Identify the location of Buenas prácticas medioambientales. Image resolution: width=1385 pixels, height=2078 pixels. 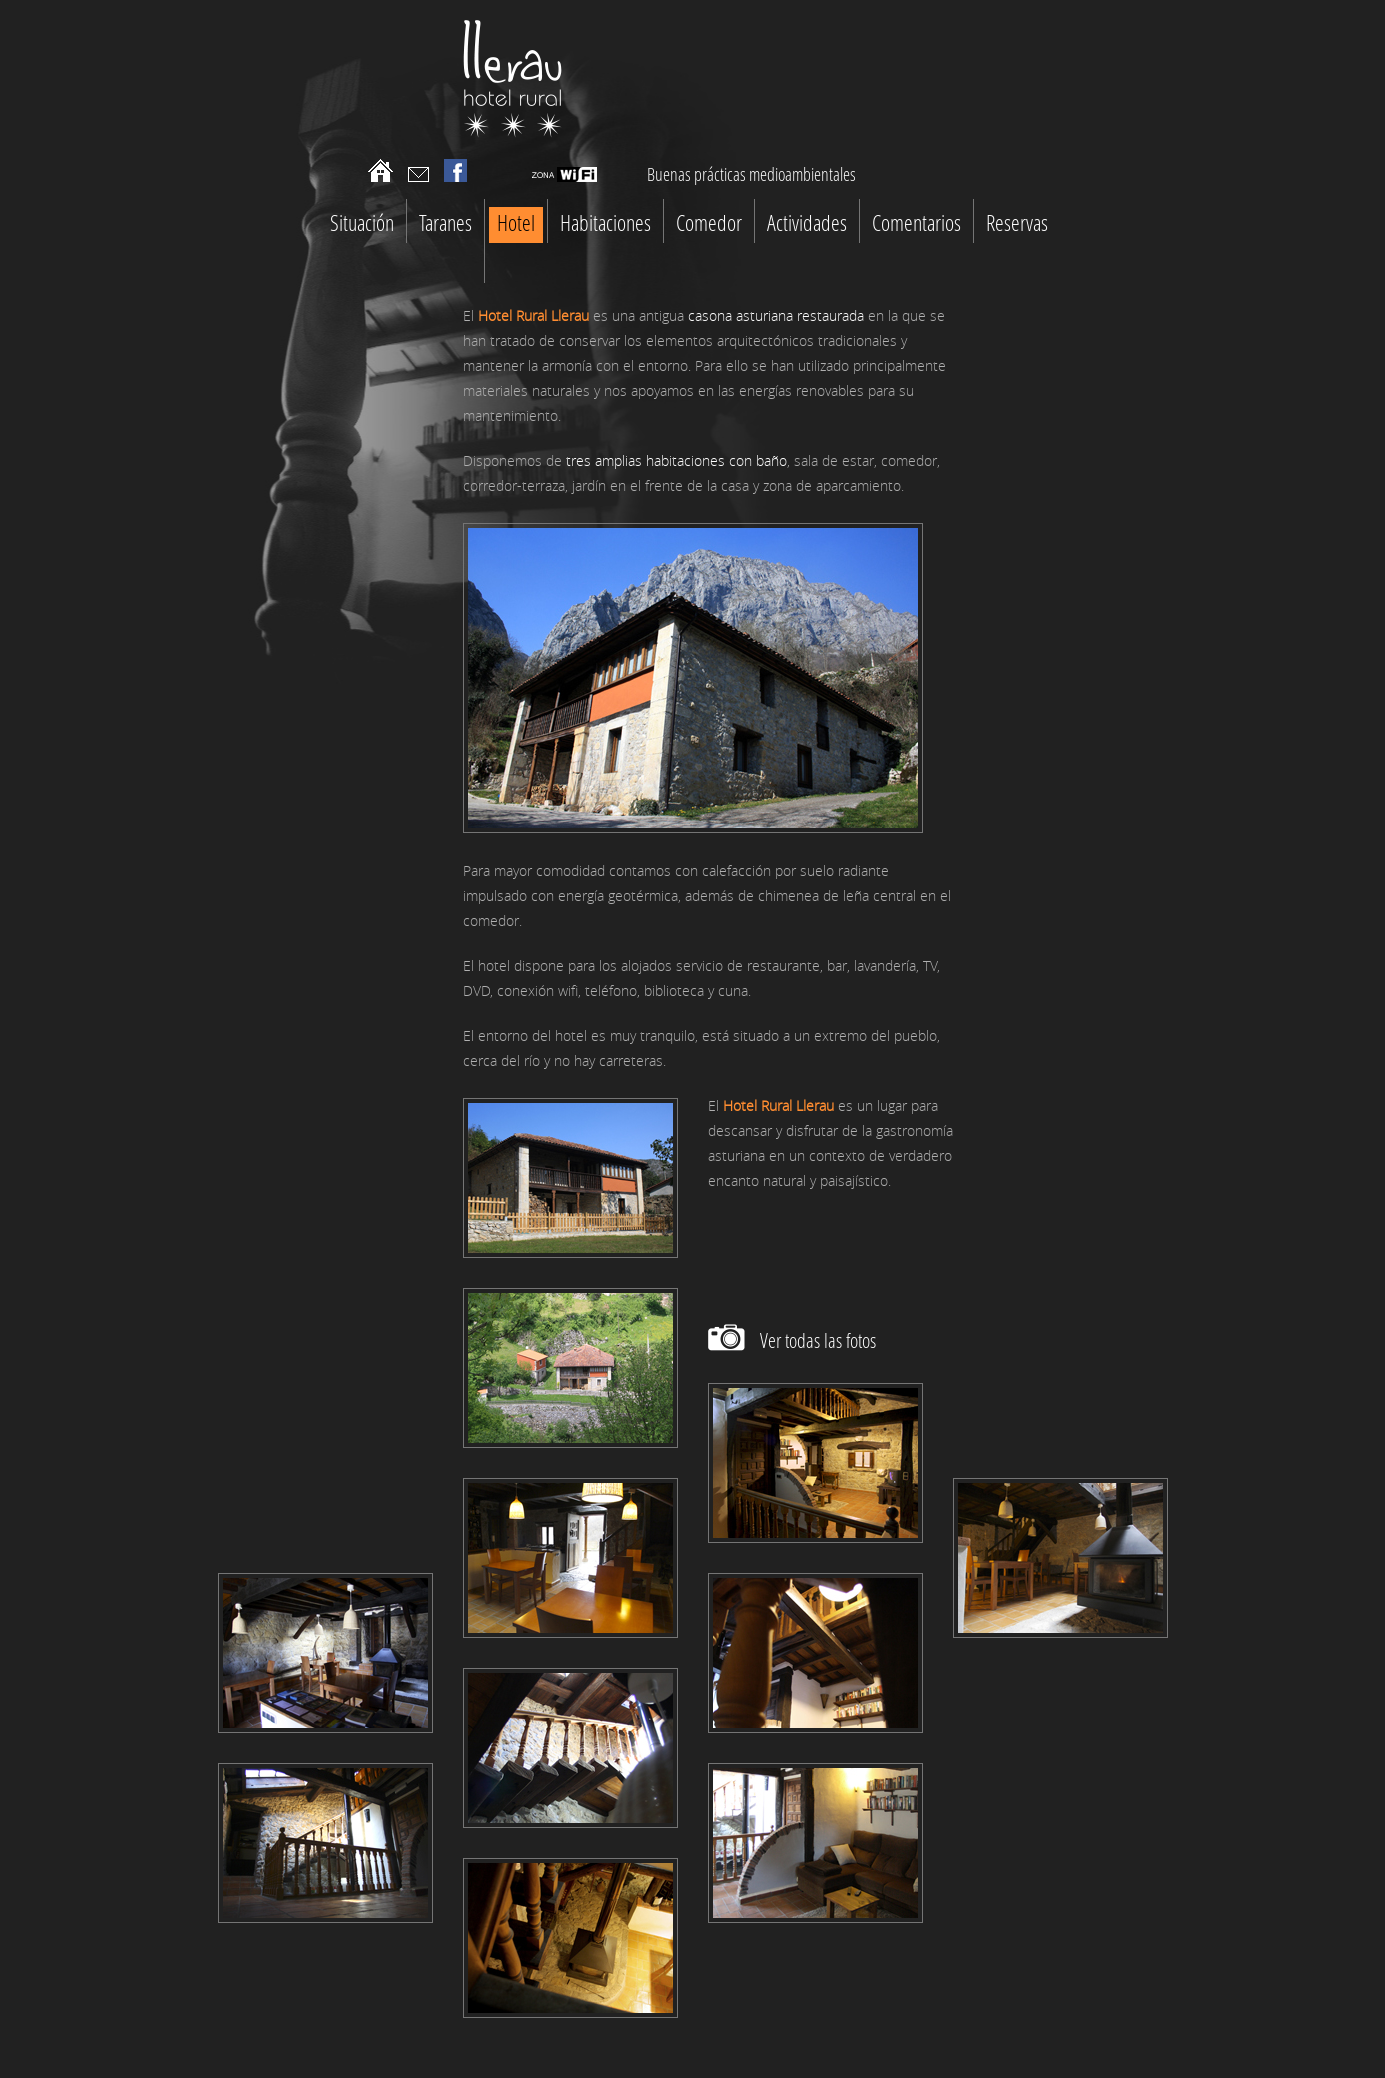
(751, 174).